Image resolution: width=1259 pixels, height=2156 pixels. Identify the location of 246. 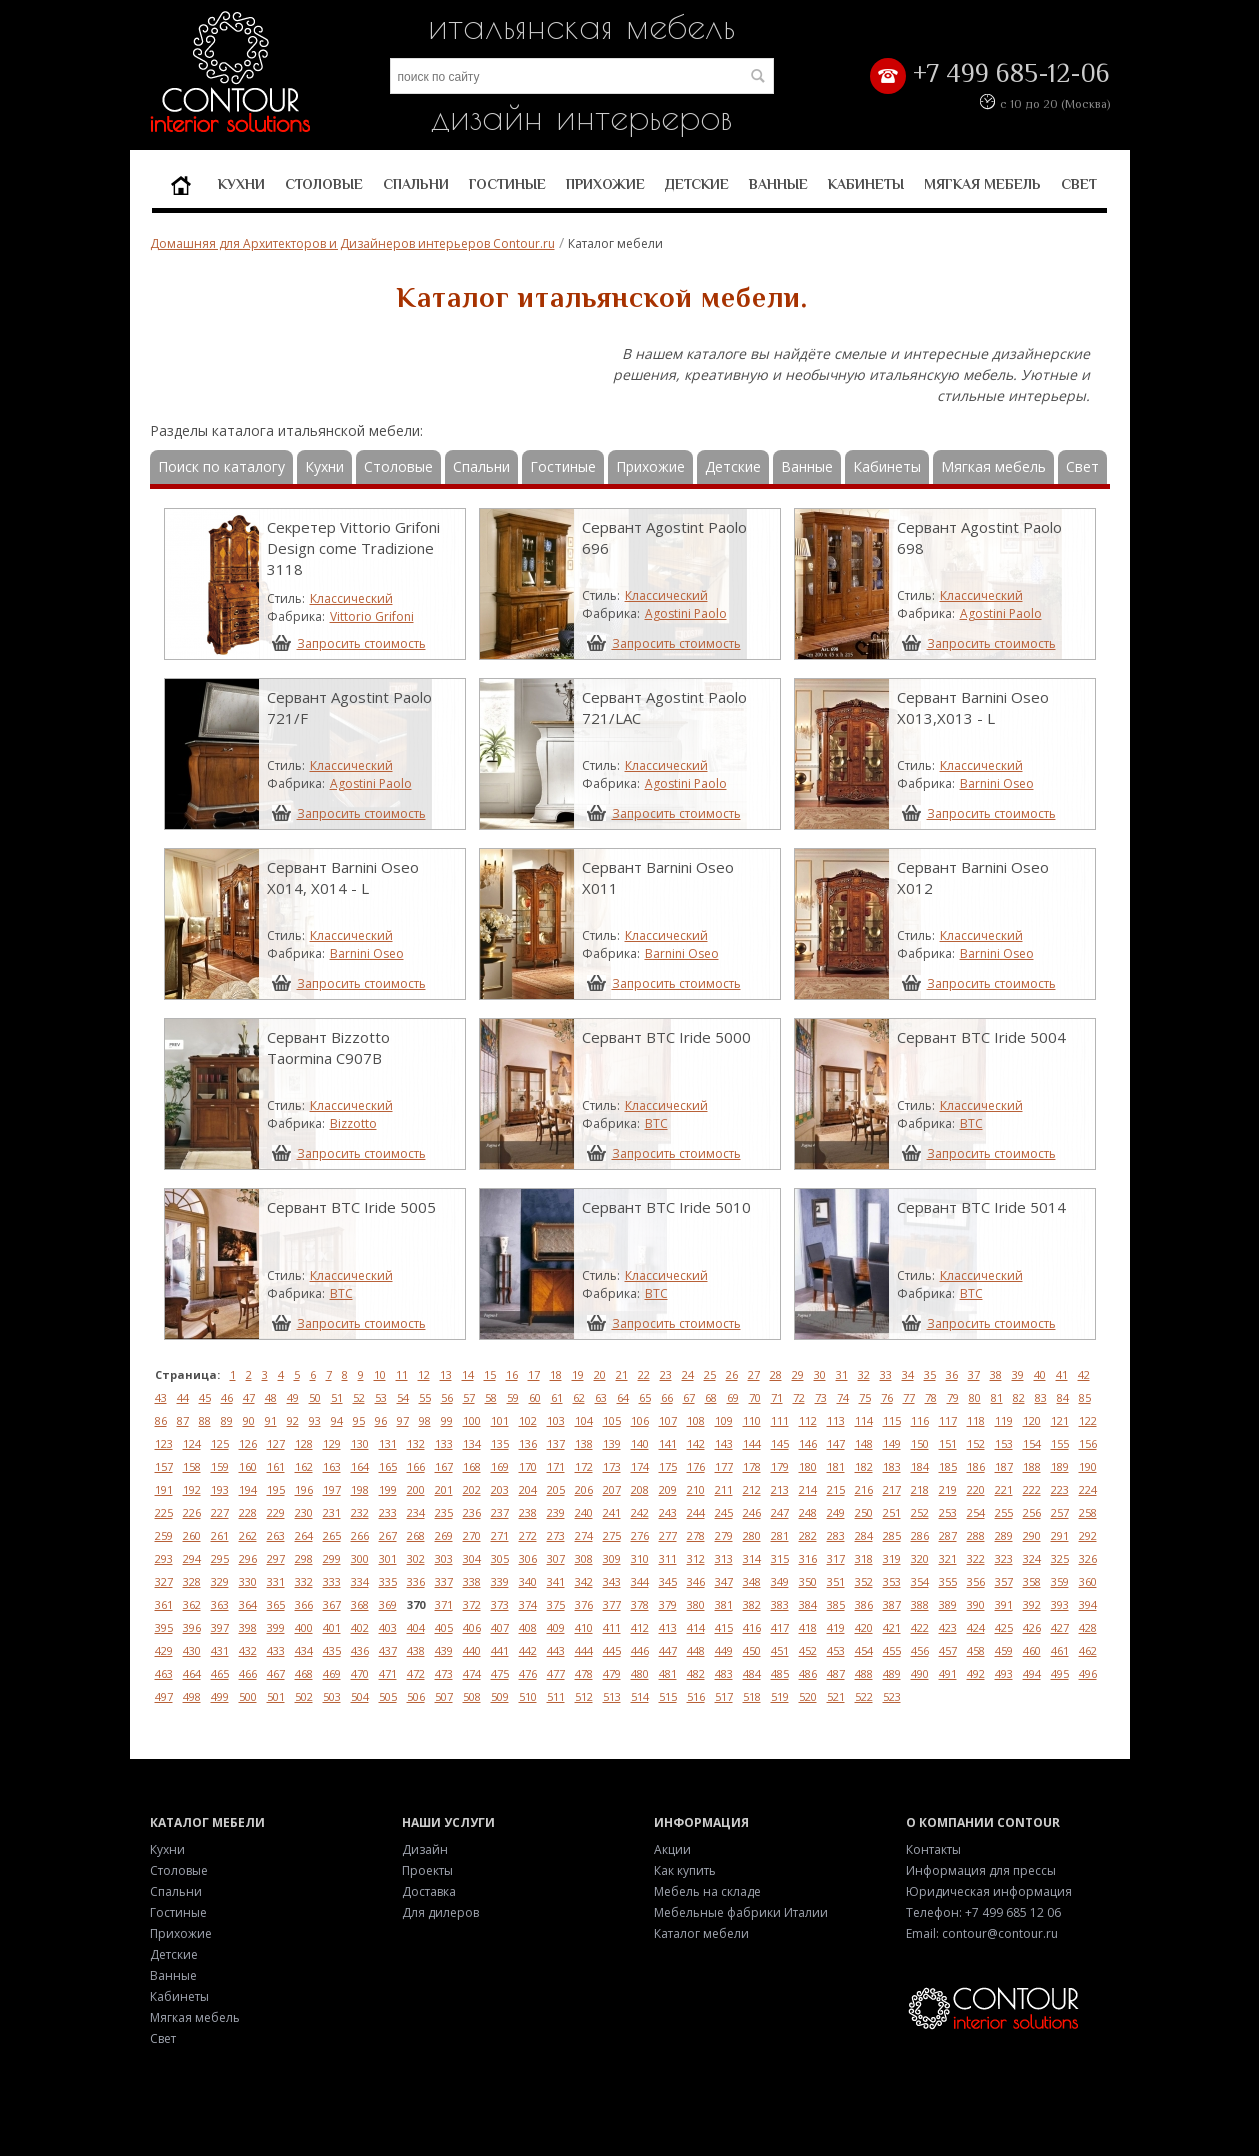
(752, 1512).